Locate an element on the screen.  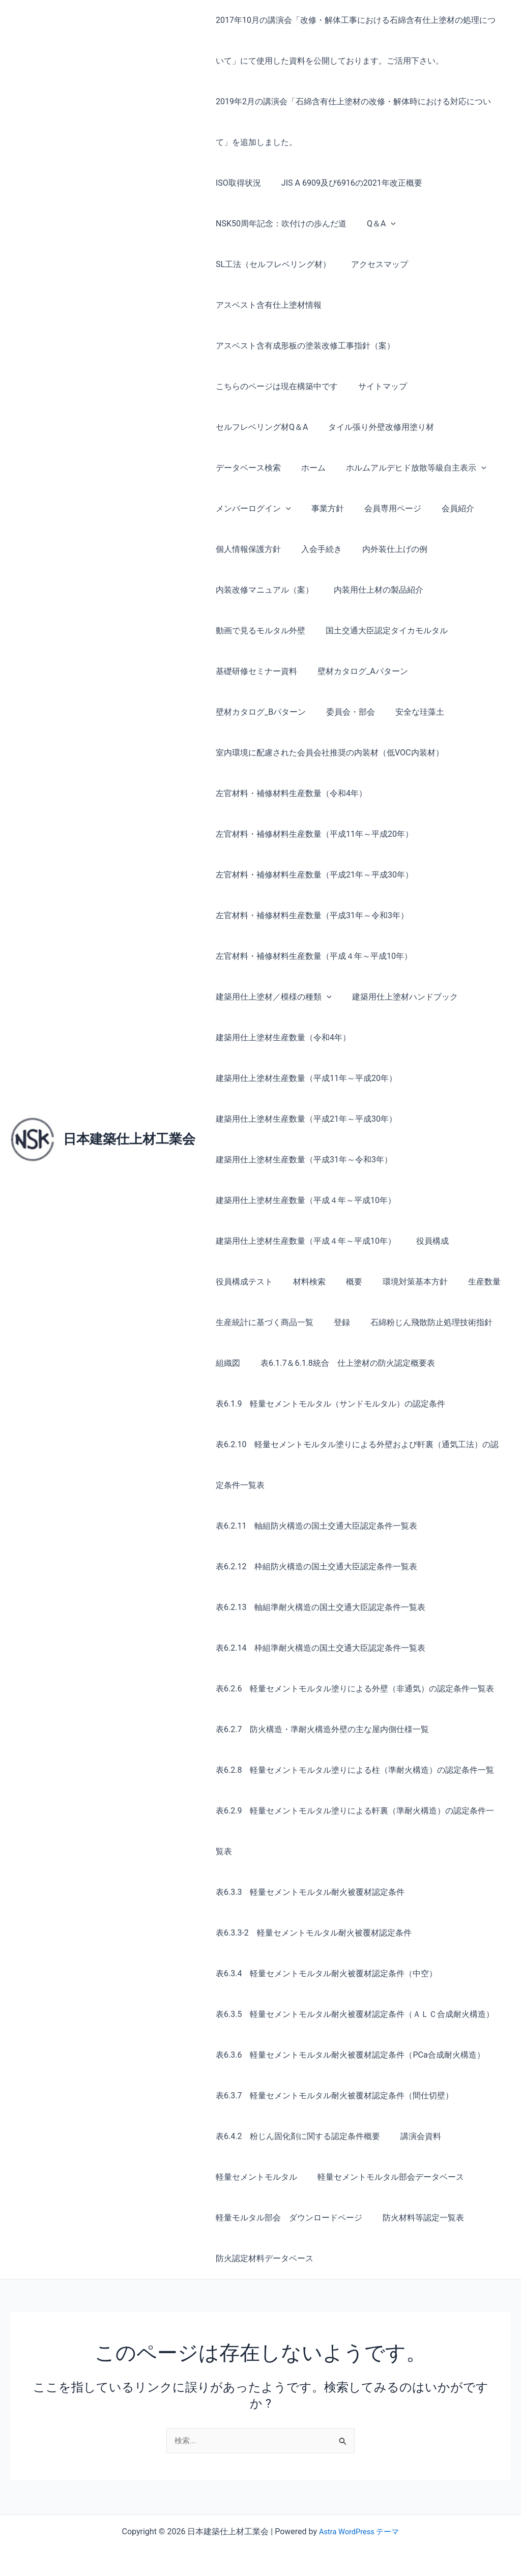
JIS A 6909及び6916の2021年改正概要 is located at coordinates (345, 183).